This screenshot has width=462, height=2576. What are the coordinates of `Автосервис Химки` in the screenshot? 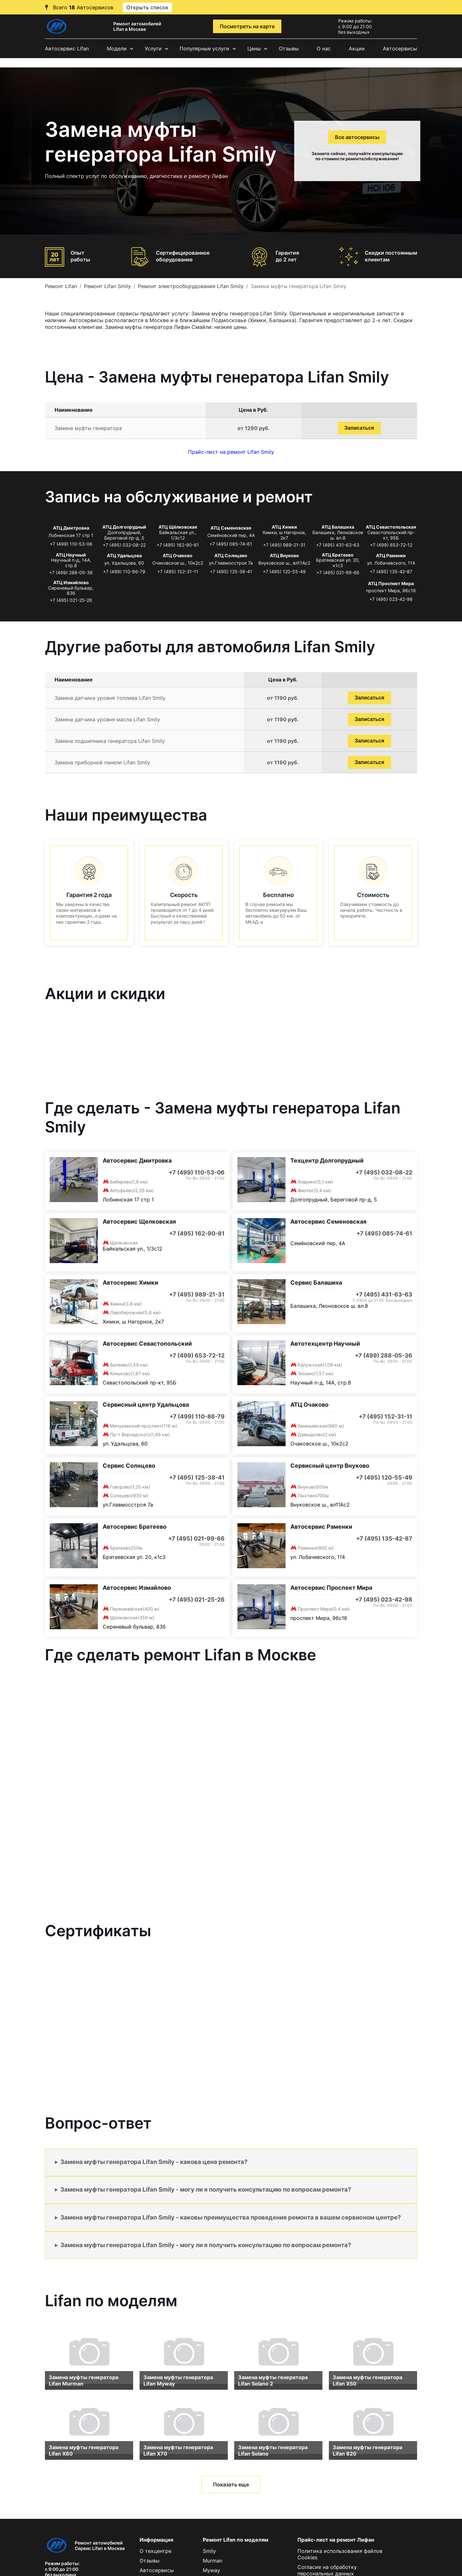 It's located at (130, 1282).